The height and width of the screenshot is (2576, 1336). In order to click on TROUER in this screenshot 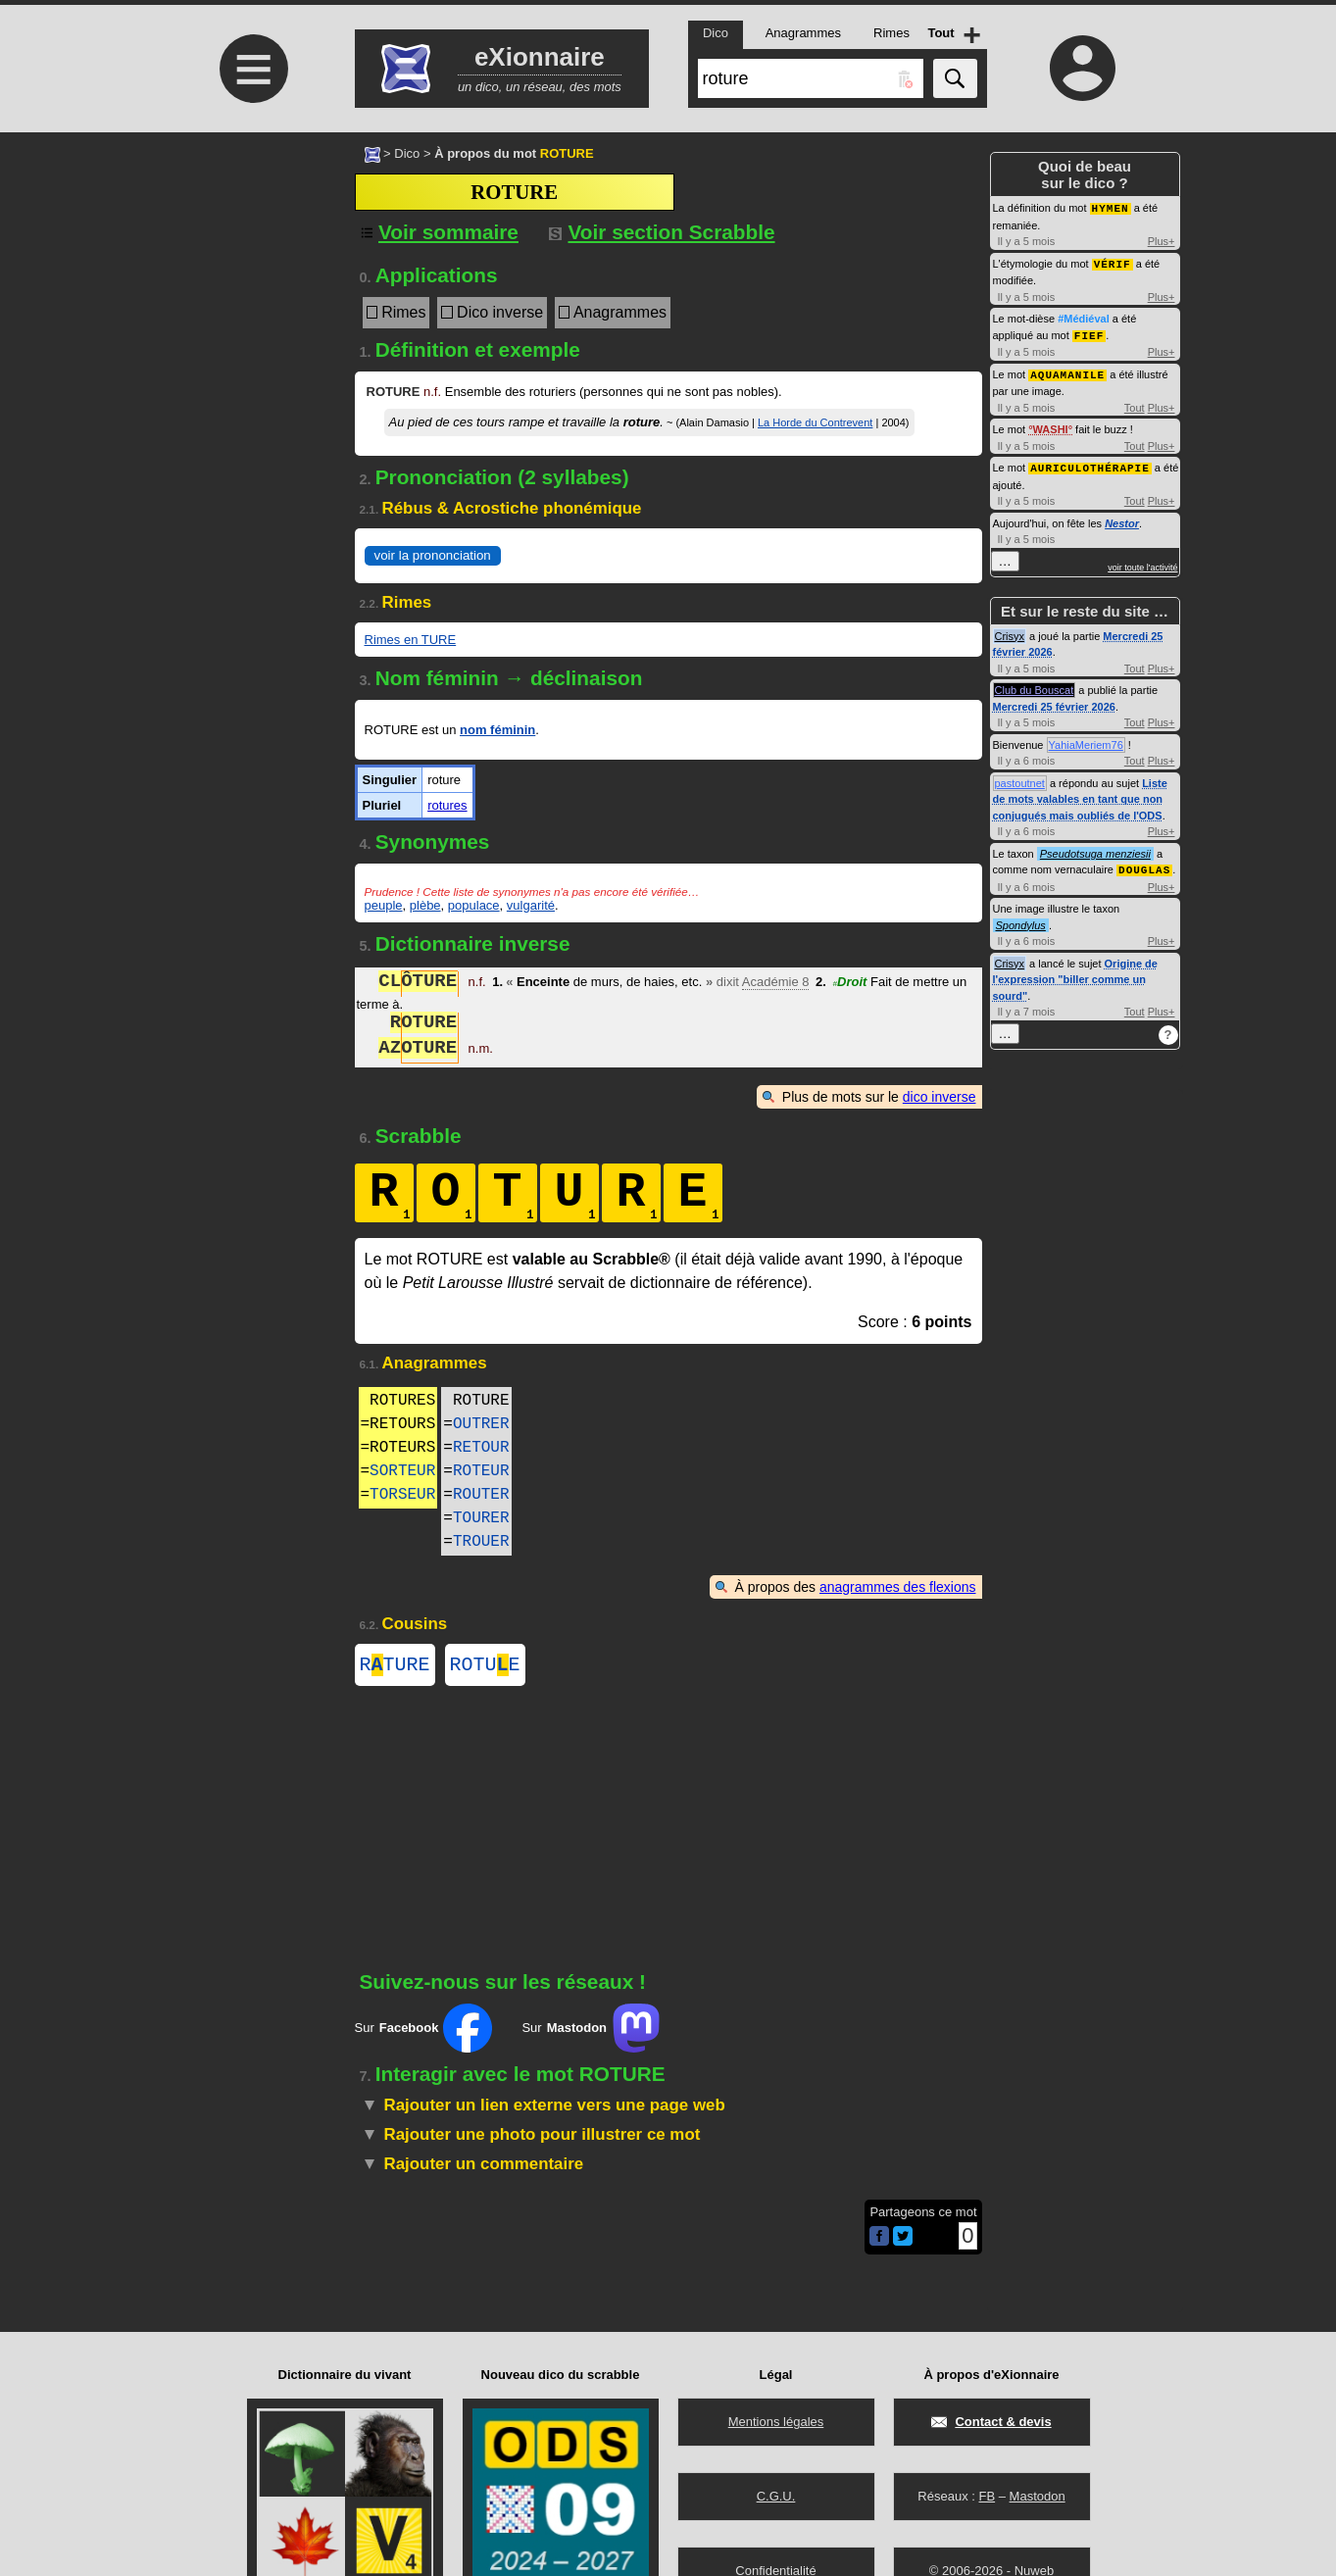, I will do `click(481, 1542)`.